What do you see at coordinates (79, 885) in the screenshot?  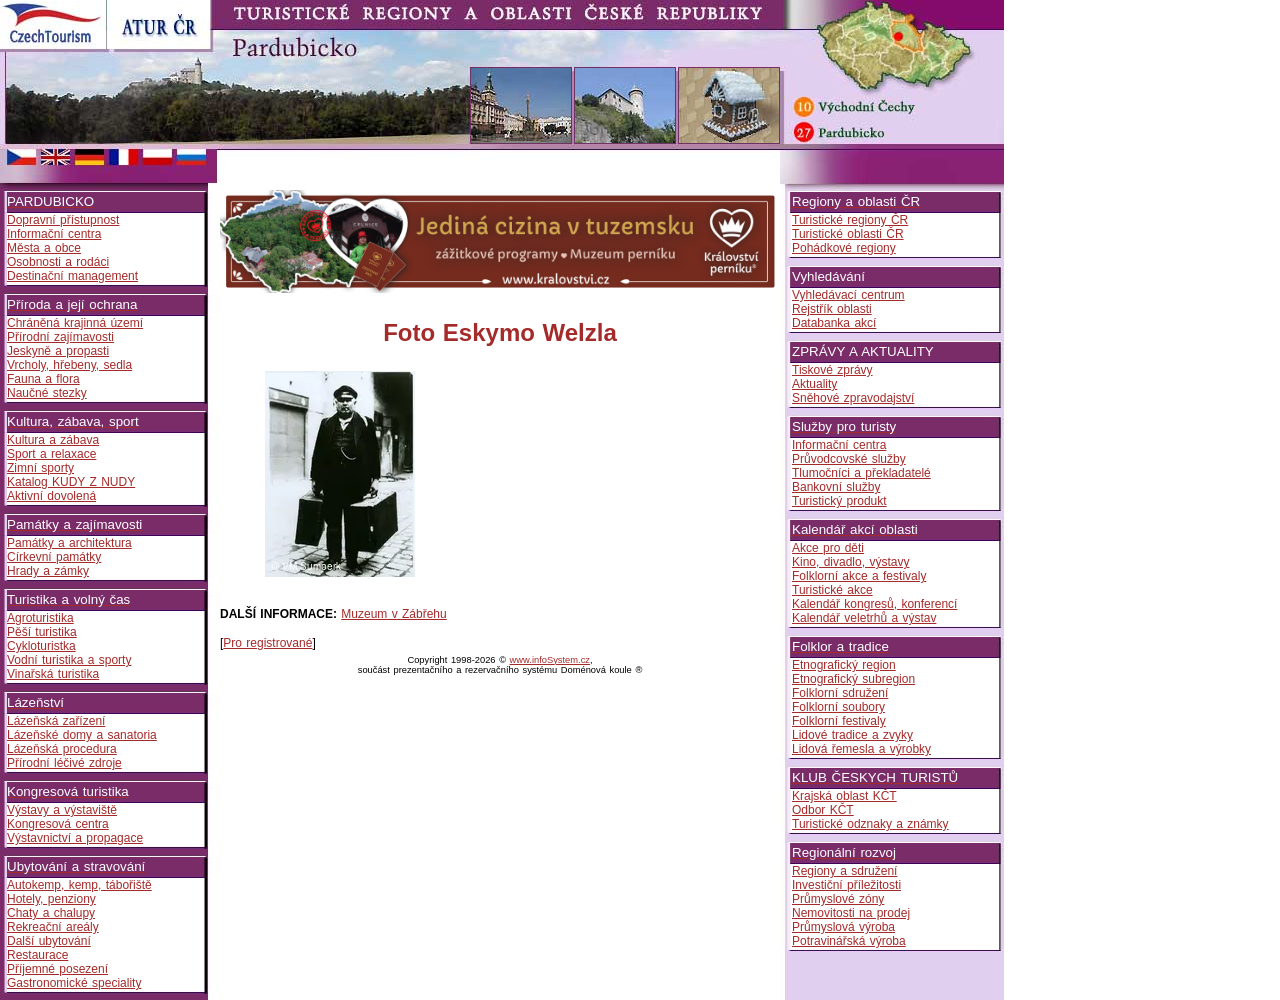 I see `Autokemp, kemp, tábořiště` at bounding box center [79, 885].